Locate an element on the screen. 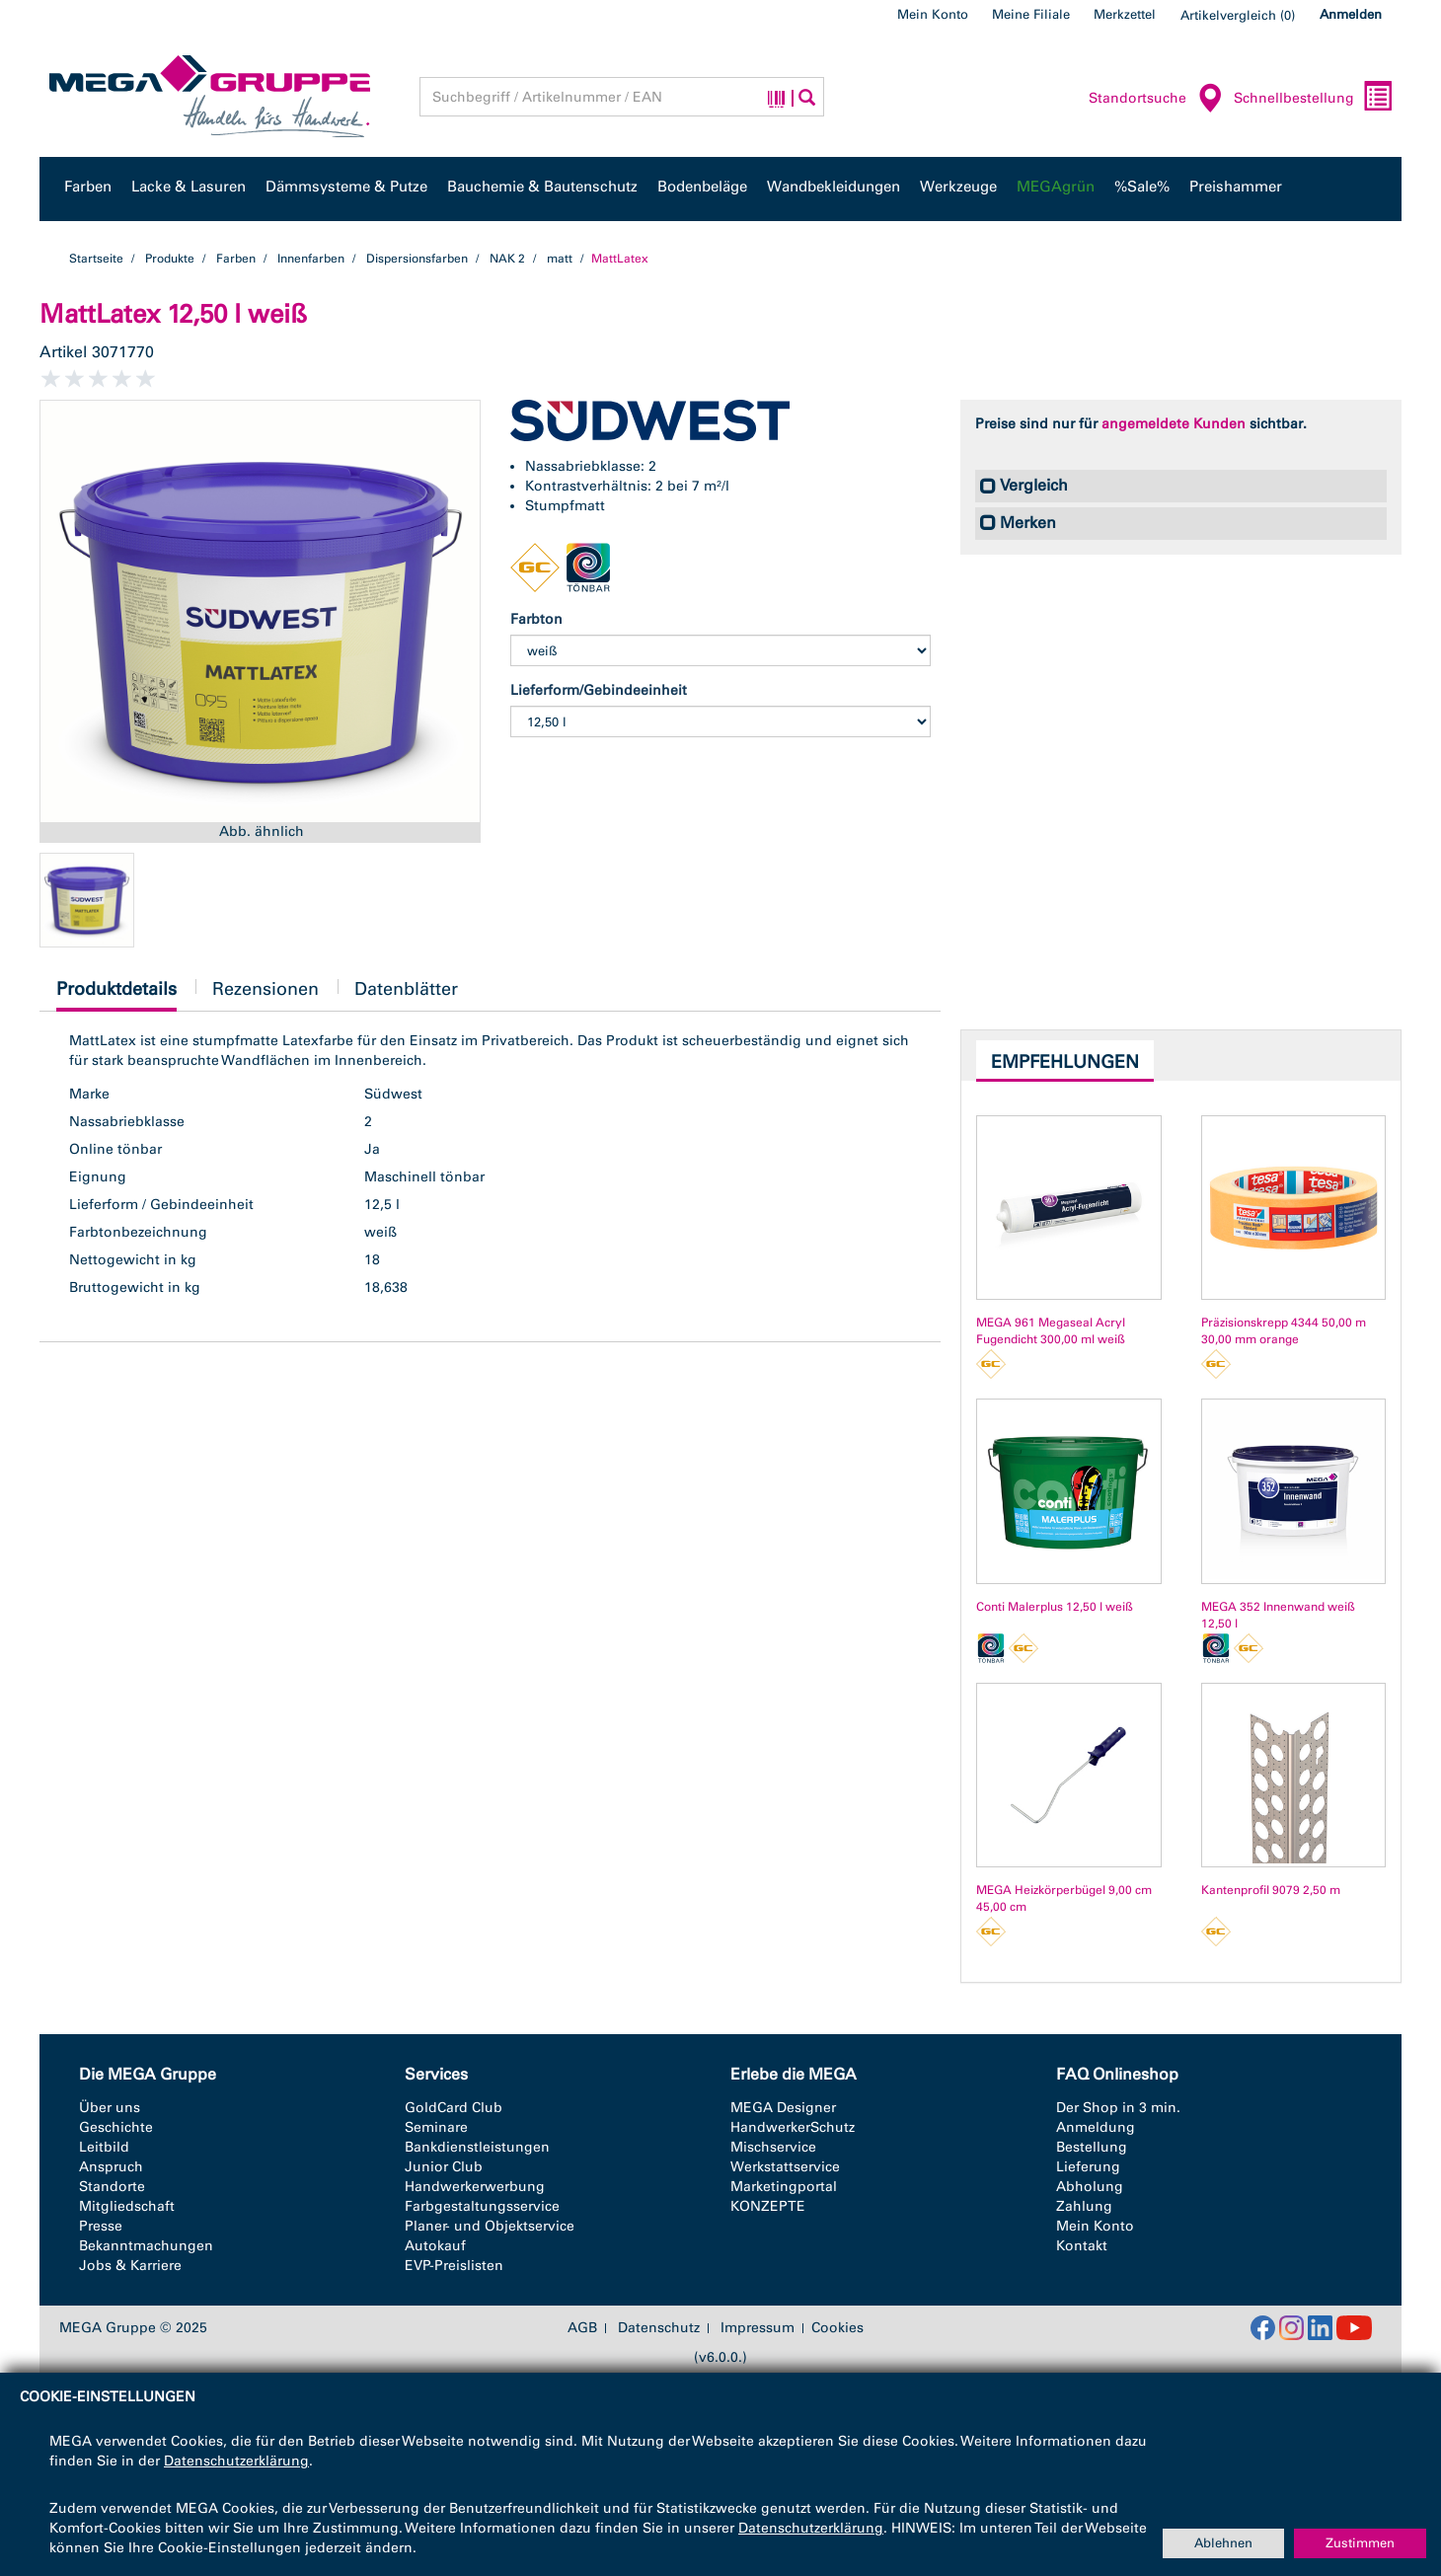 This screenshot has height=2576, width=1441. HandwerkerSchutz is located at coordinates (792, 2127).